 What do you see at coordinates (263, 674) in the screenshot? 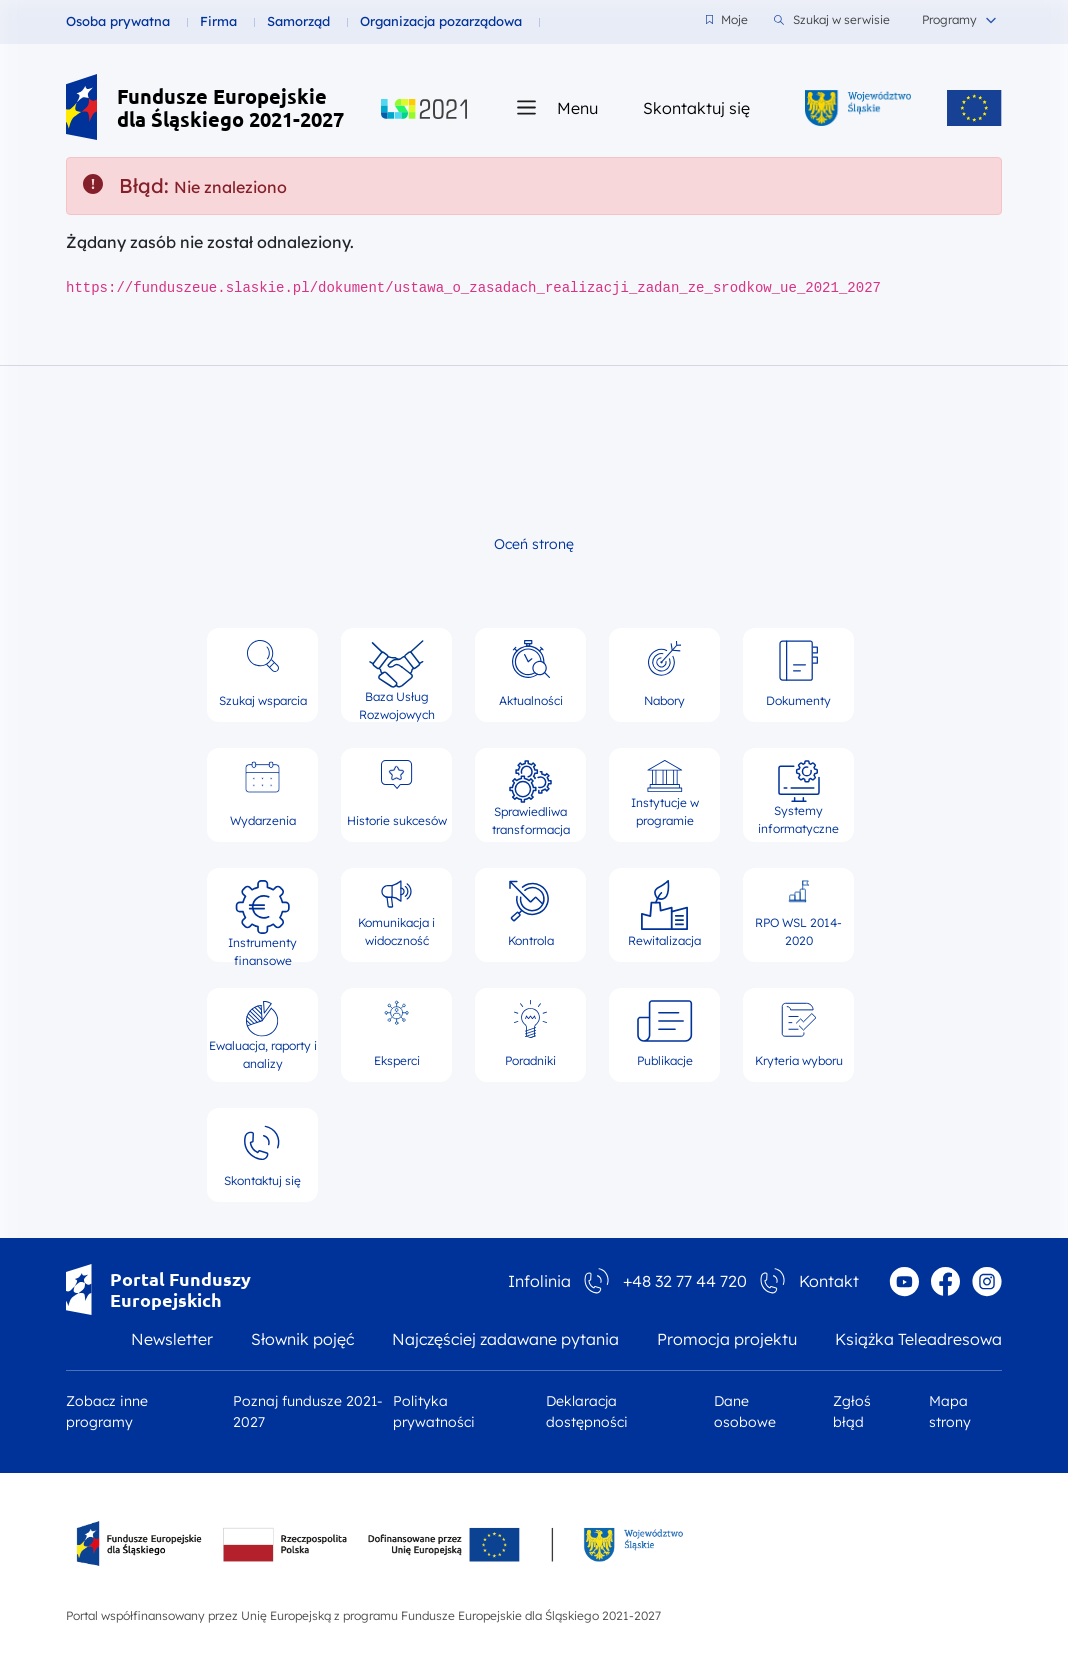
I see `Szukaj wsparcia` at bounding box center [263, 674].